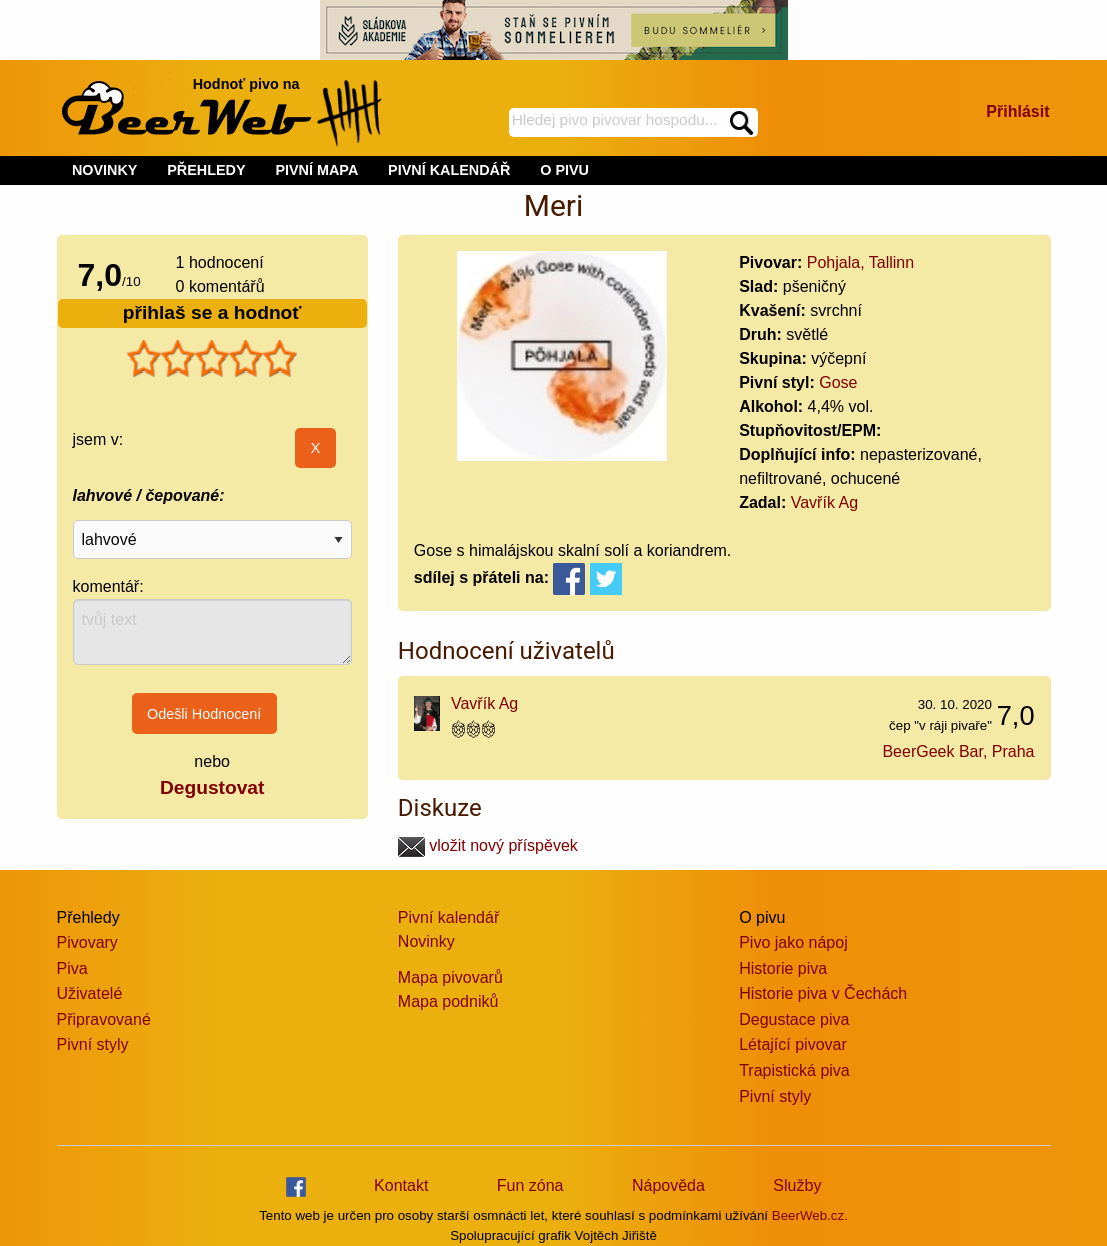 The image size is (1107, 1246). What do you see at coordinates (206, 170) in the screenshot?
I see `PŘEHLEDY` at bounding box center [206, 170].